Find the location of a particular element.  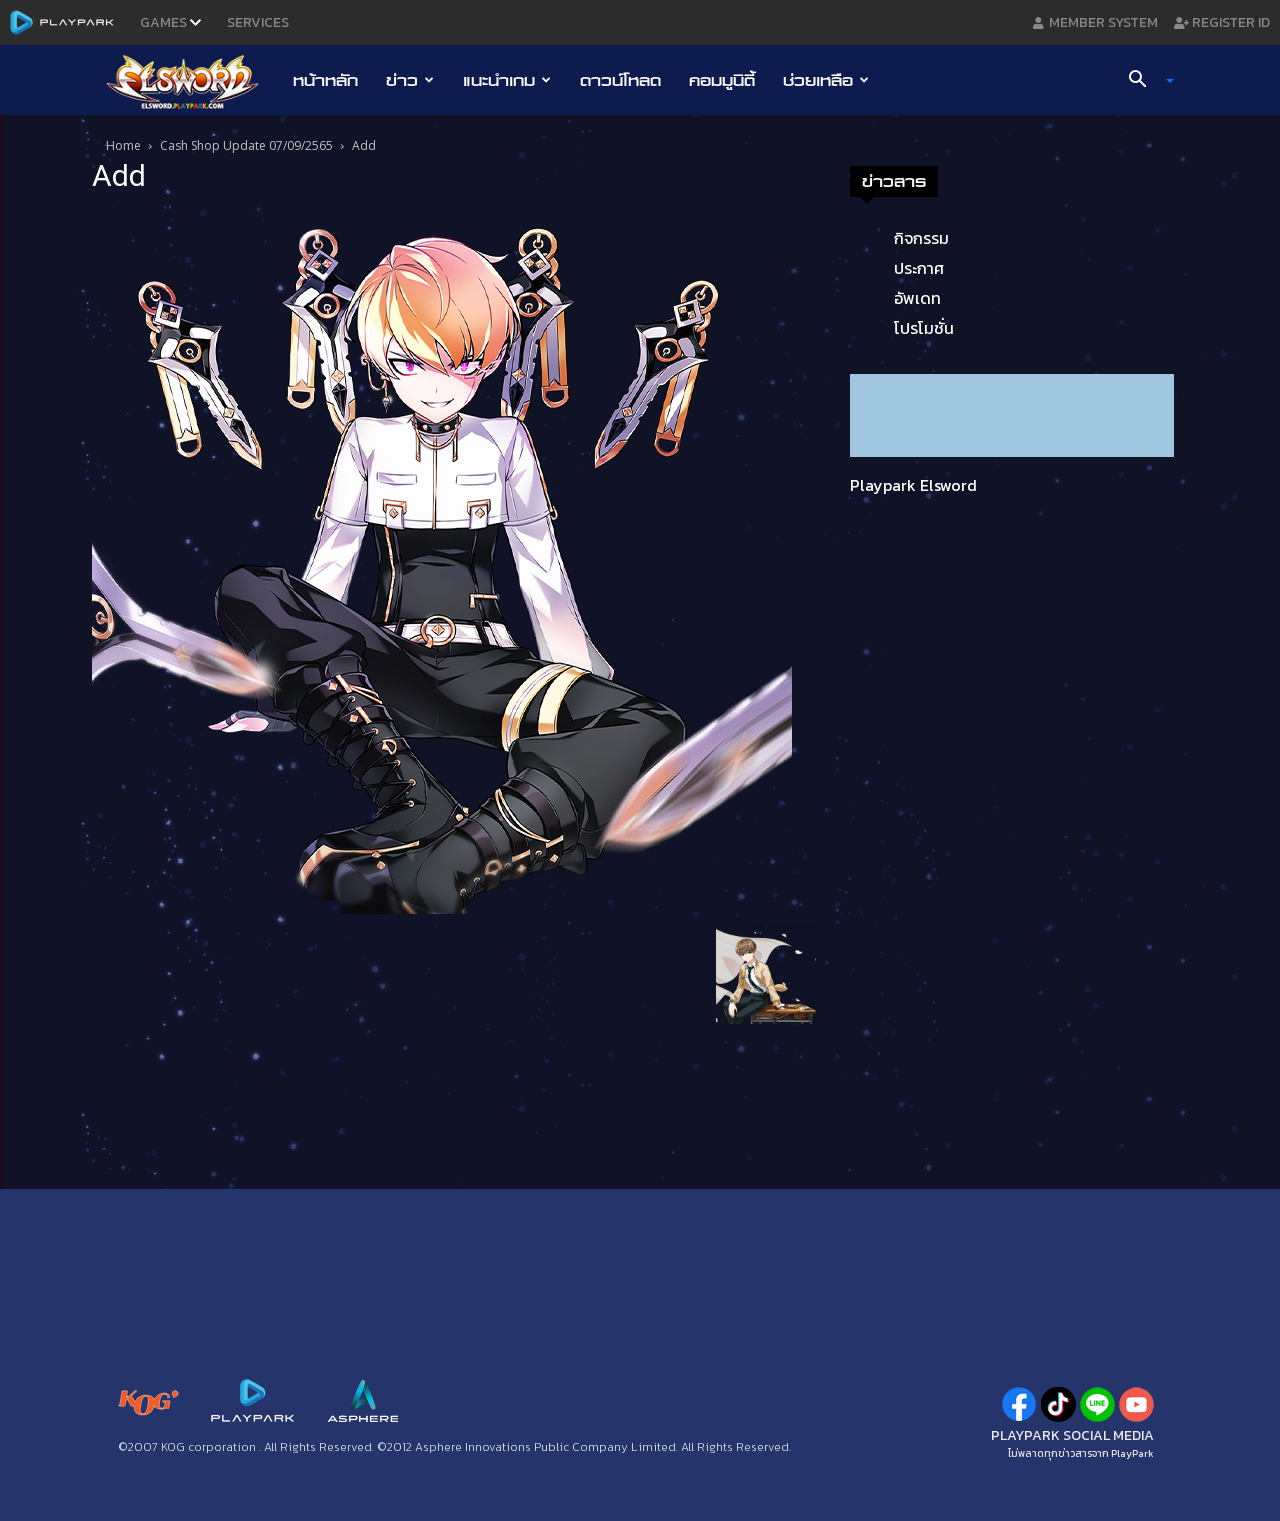

Playpark Elsword is located at coordinates (913, 485).